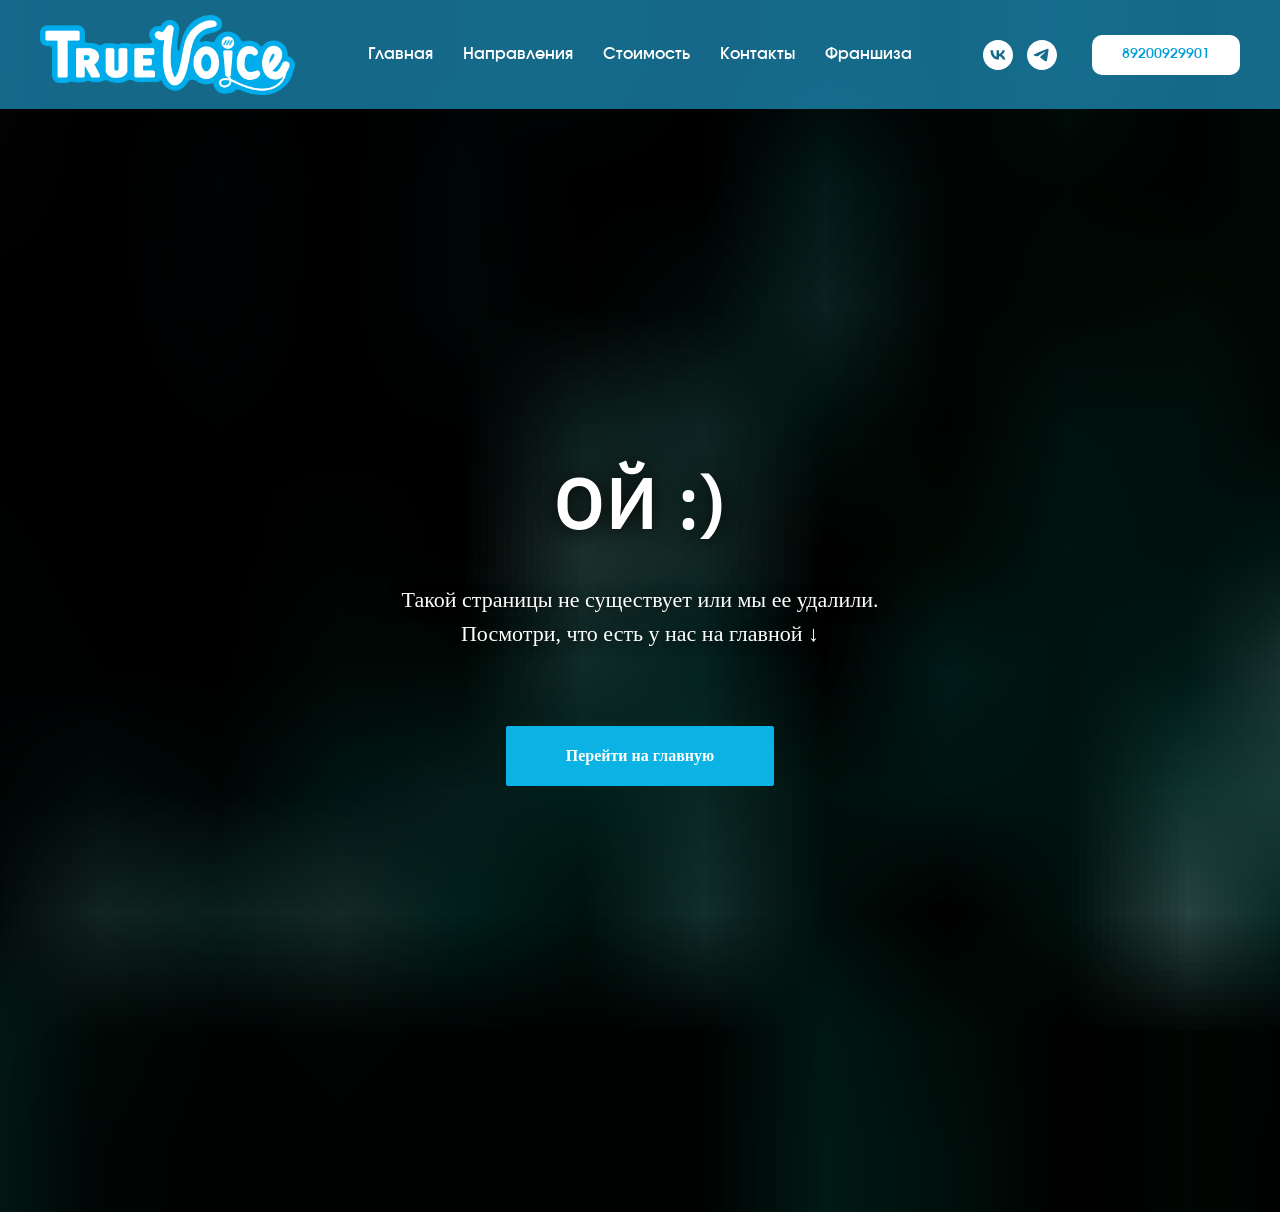 Image resolution: width=1280 pixels, height=1212 pixels. Describe the element at coordinates (518, 54) in the screenshot. I see `Направления [button]` at that location.